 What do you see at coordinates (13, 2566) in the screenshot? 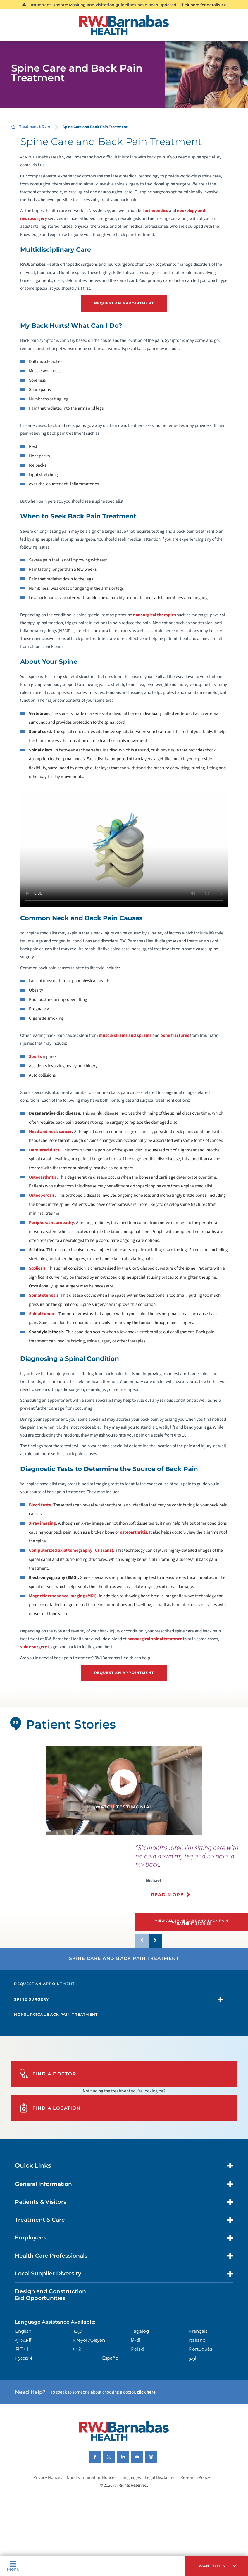
I see `Menu` at bounding box center [13, 2566].